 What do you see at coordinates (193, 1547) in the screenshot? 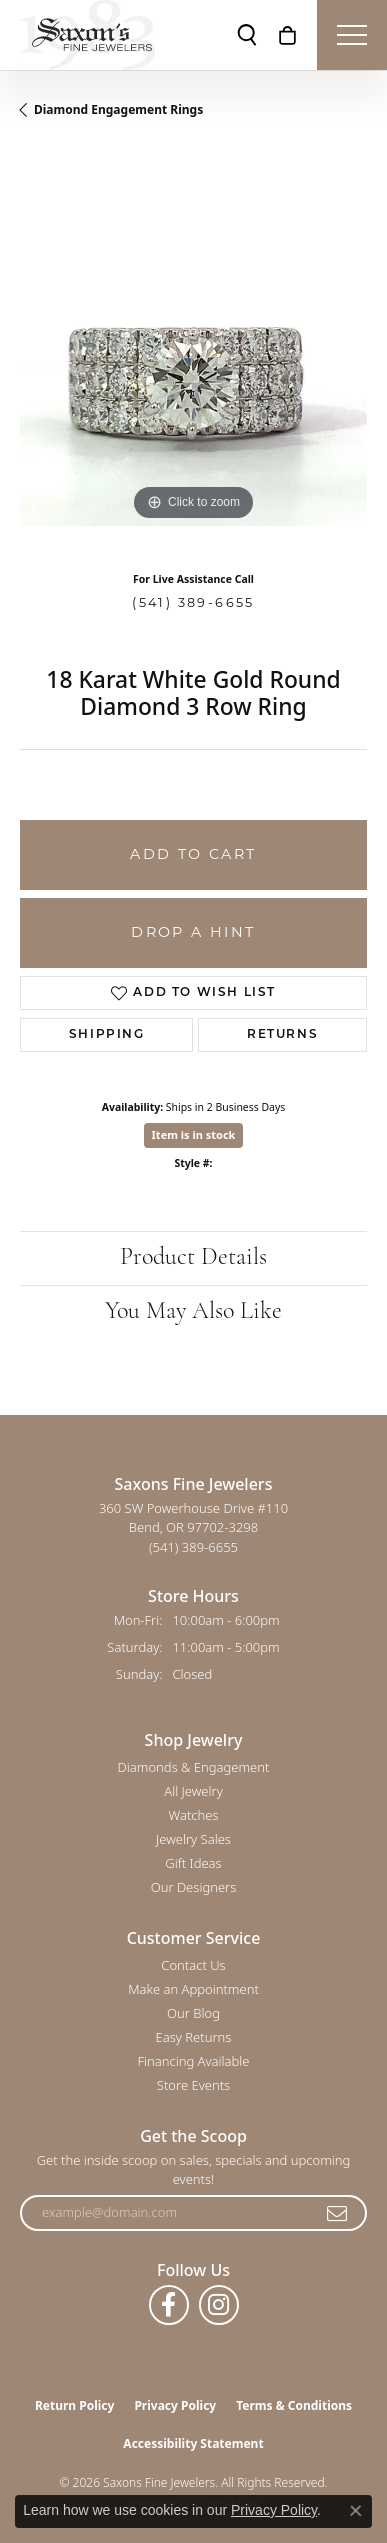
I see `[Call the Store]` at bounding box center [193, 1547].